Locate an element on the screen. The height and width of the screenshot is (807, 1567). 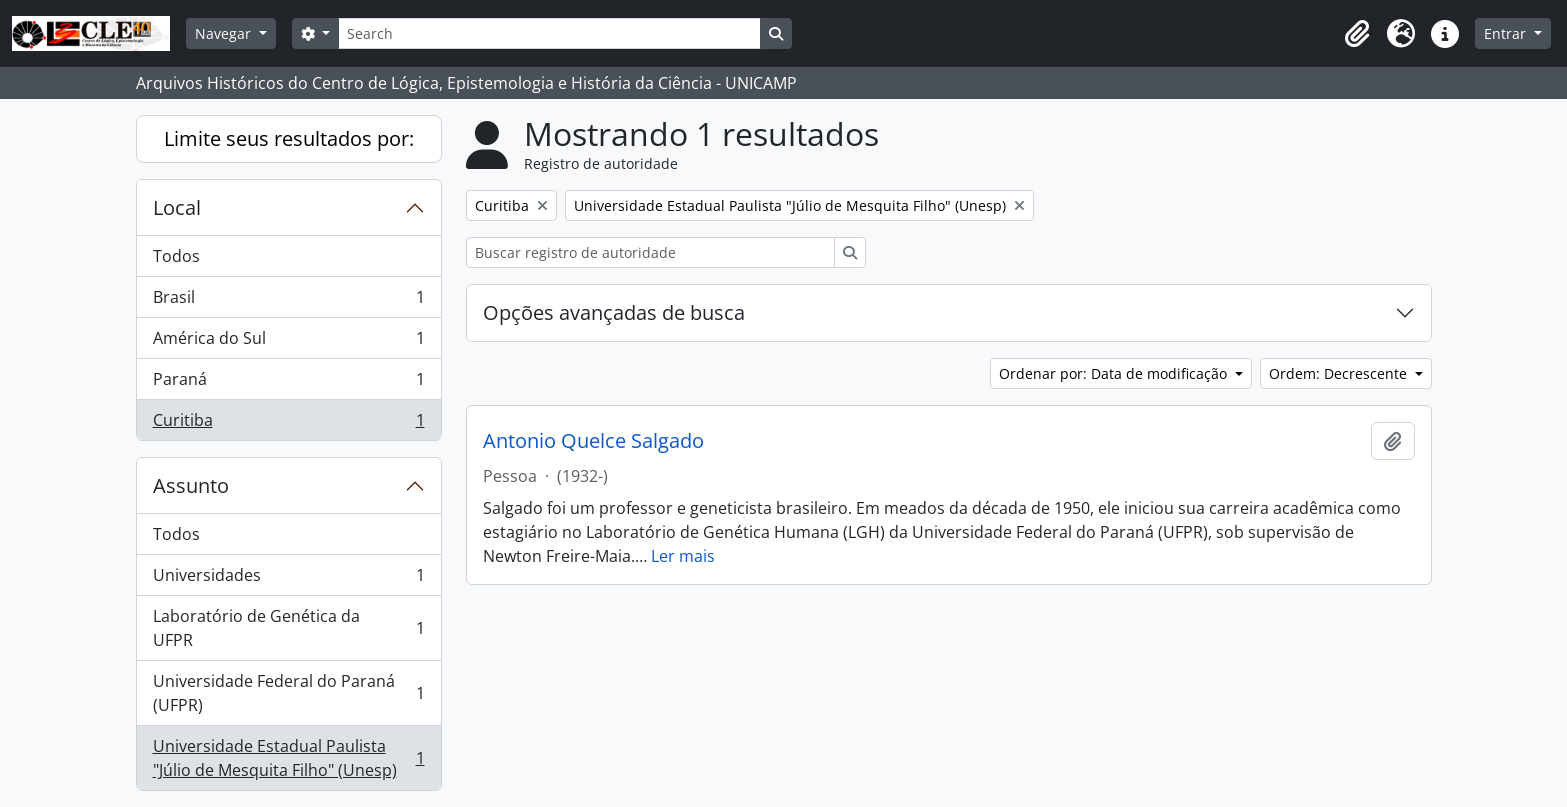
Universidade Estadual Paulista "Júlio de Mesquita Filho" (Unesp) is located at coordinates (288, 758).